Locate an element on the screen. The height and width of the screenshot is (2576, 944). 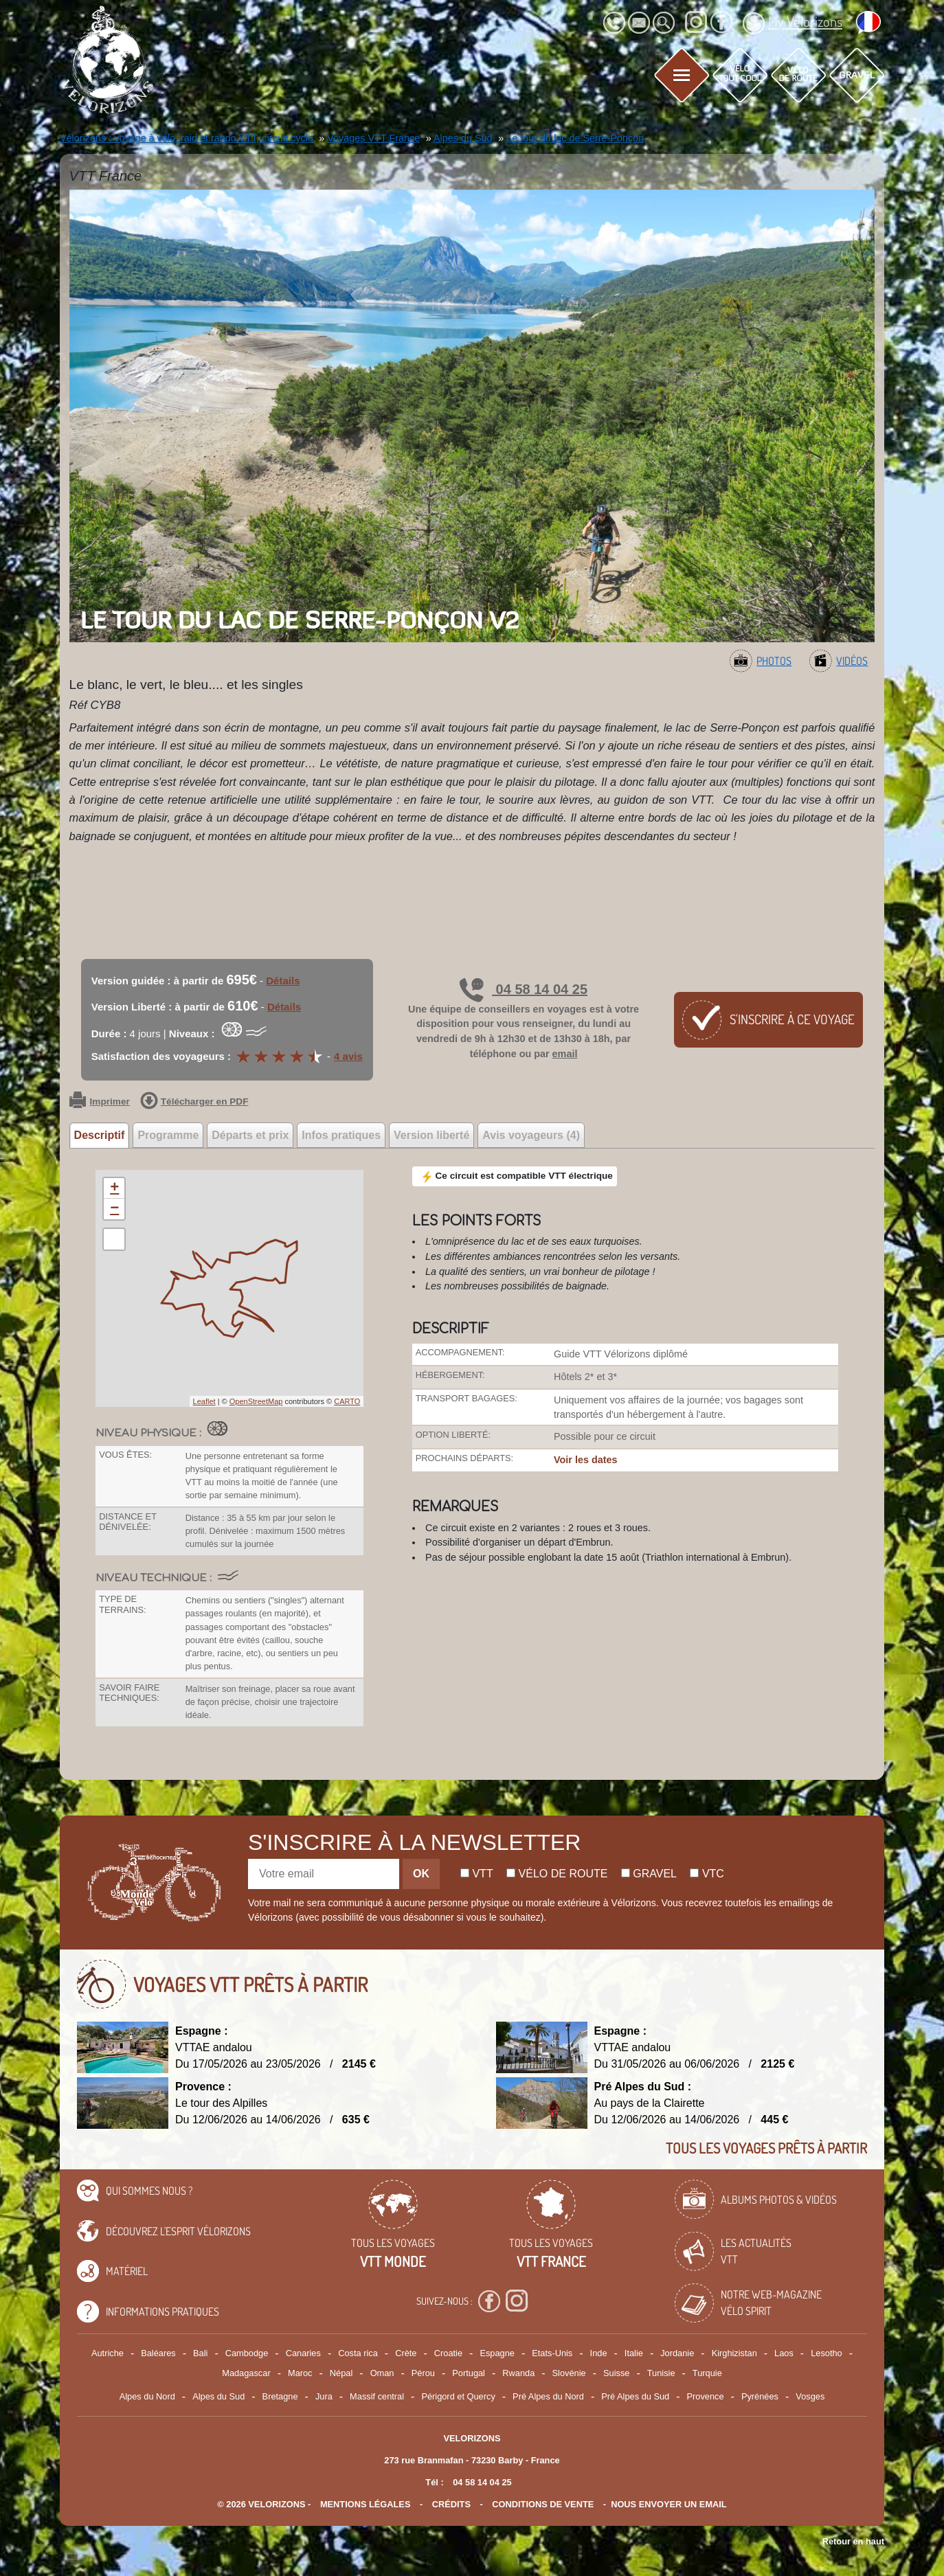
Laos is located at coordinates (784, 2353).